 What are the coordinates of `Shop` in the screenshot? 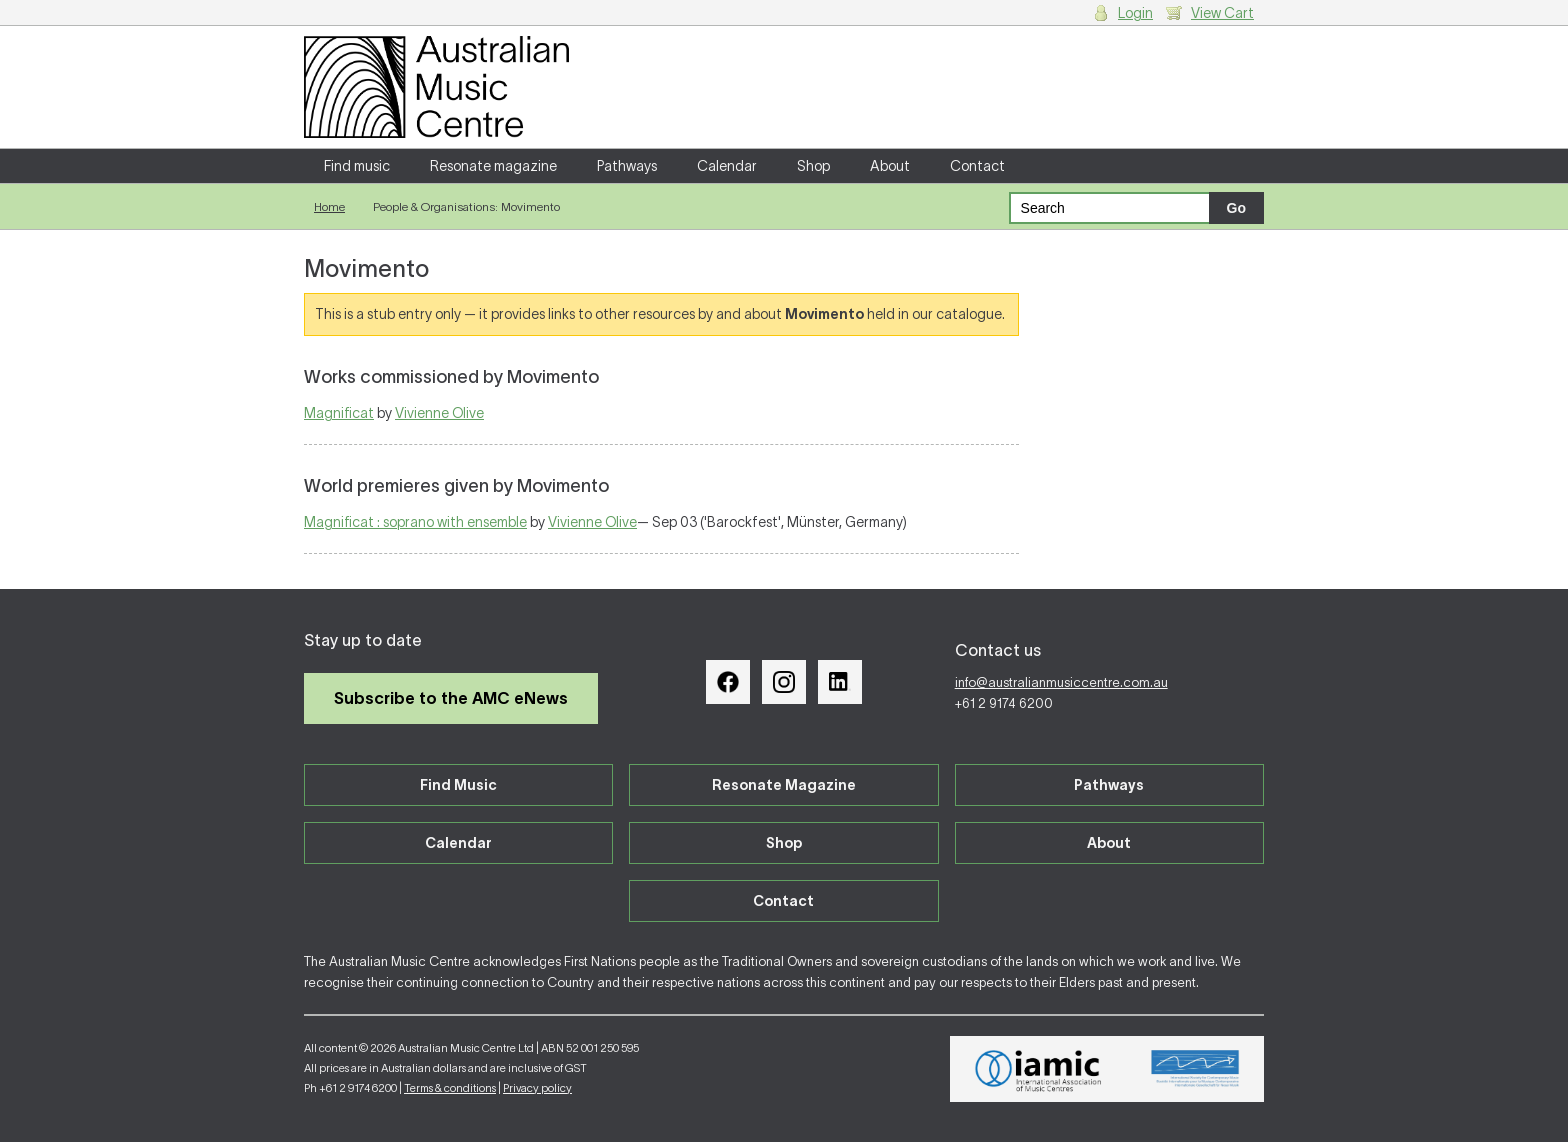 It's located at (813, 166).